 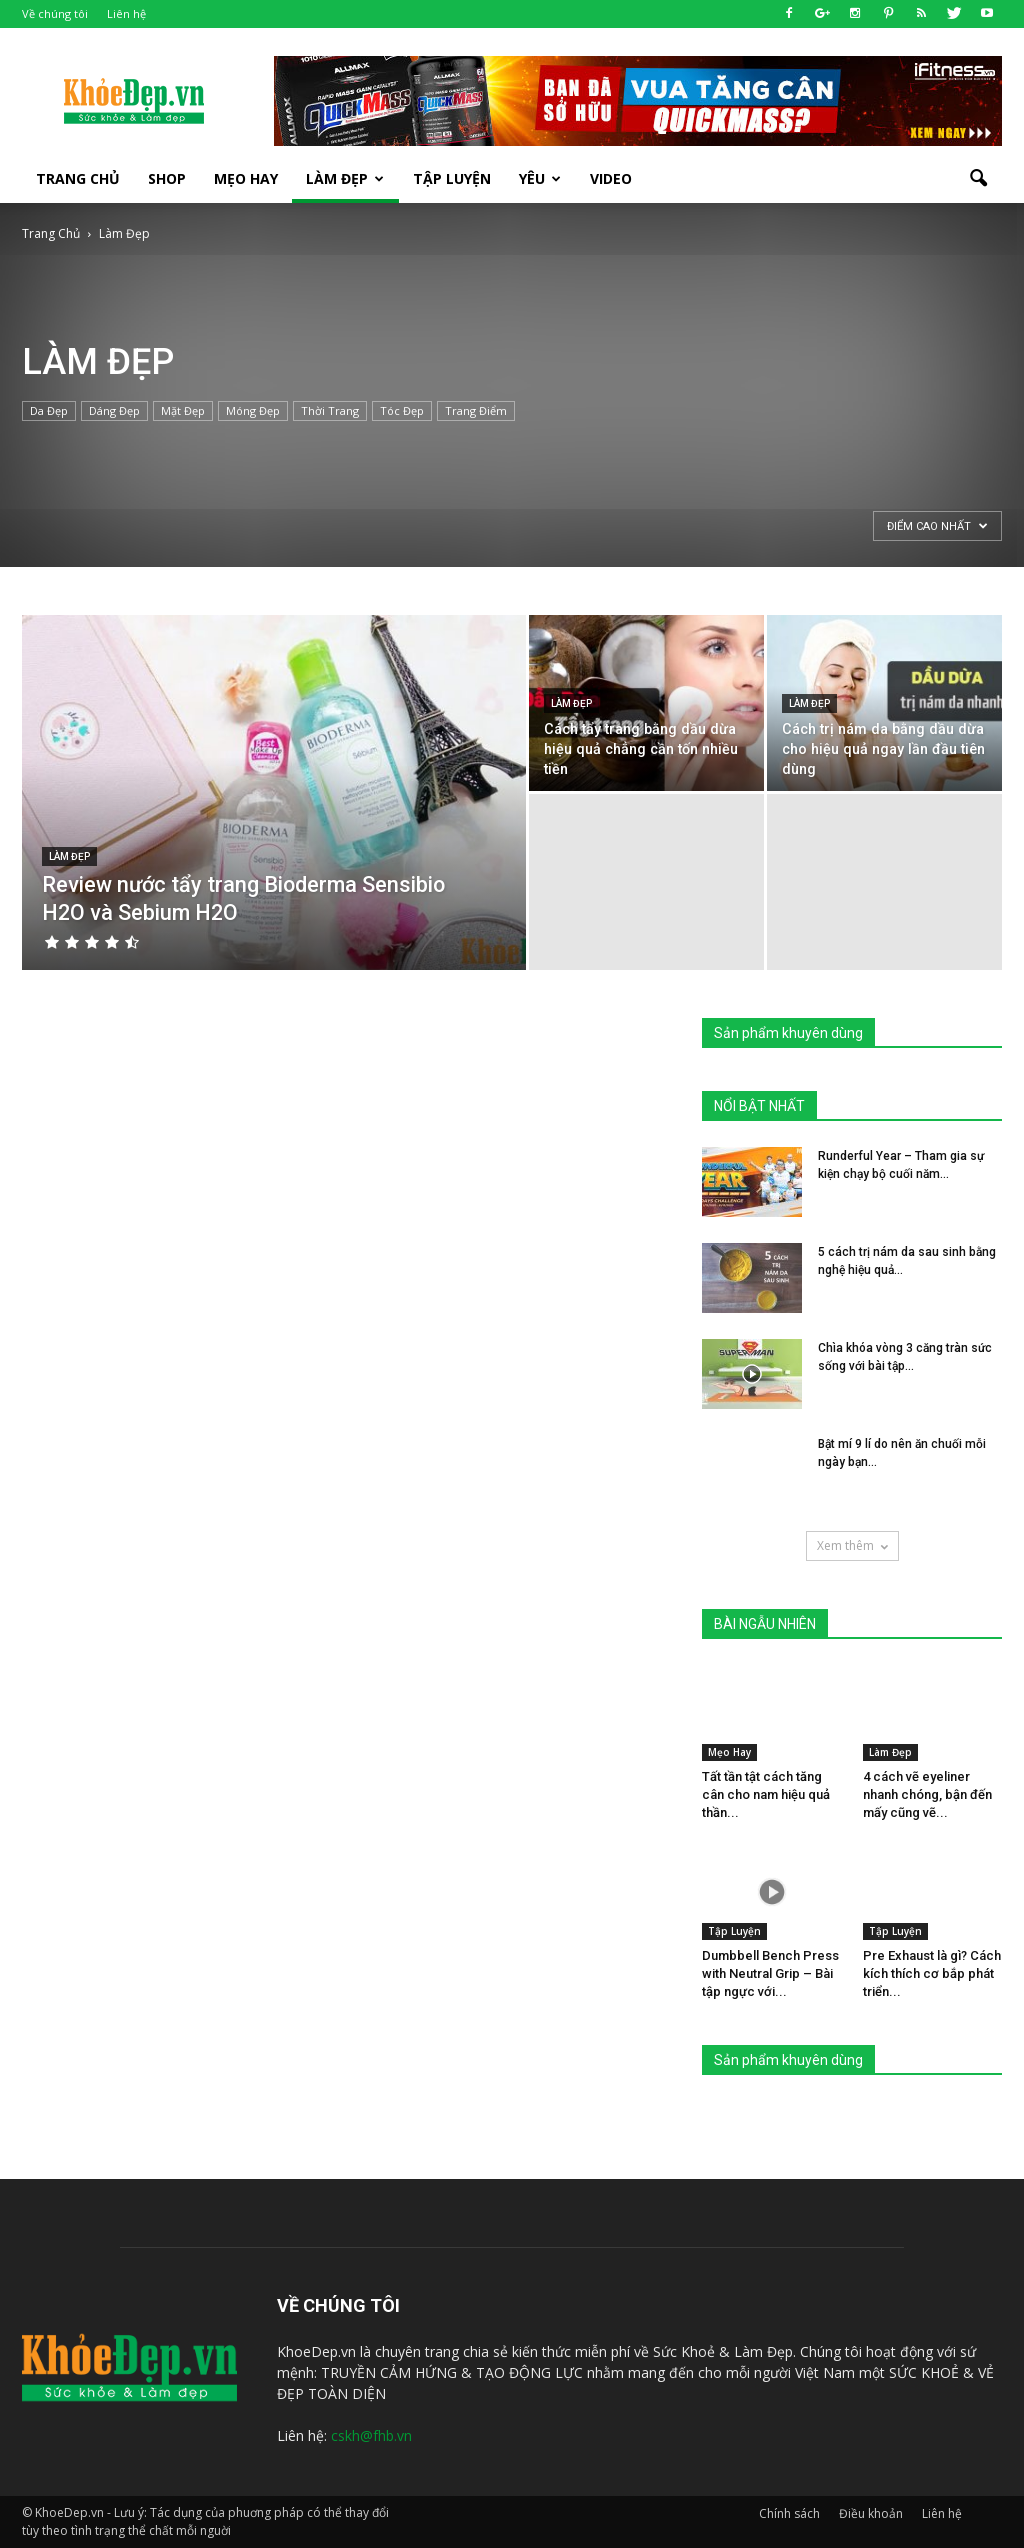 I want to click on 4 cách vẽ eyeliner nhanh chóng, bận đến mấy cũng vẽ..., so click(x=927, y=1794).